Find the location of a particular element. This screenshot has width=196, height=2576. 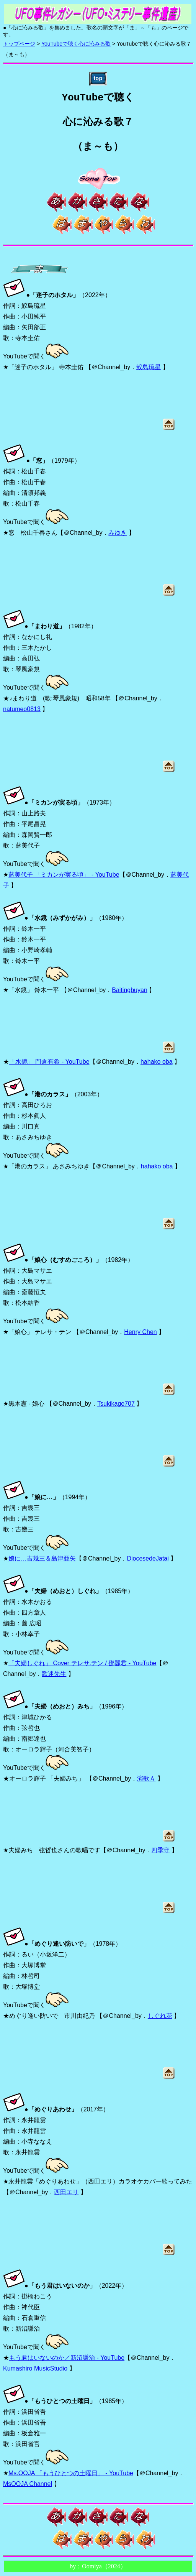

「水鏡」 門倉有希 - YouTube is located at coordinates (49, 1061).